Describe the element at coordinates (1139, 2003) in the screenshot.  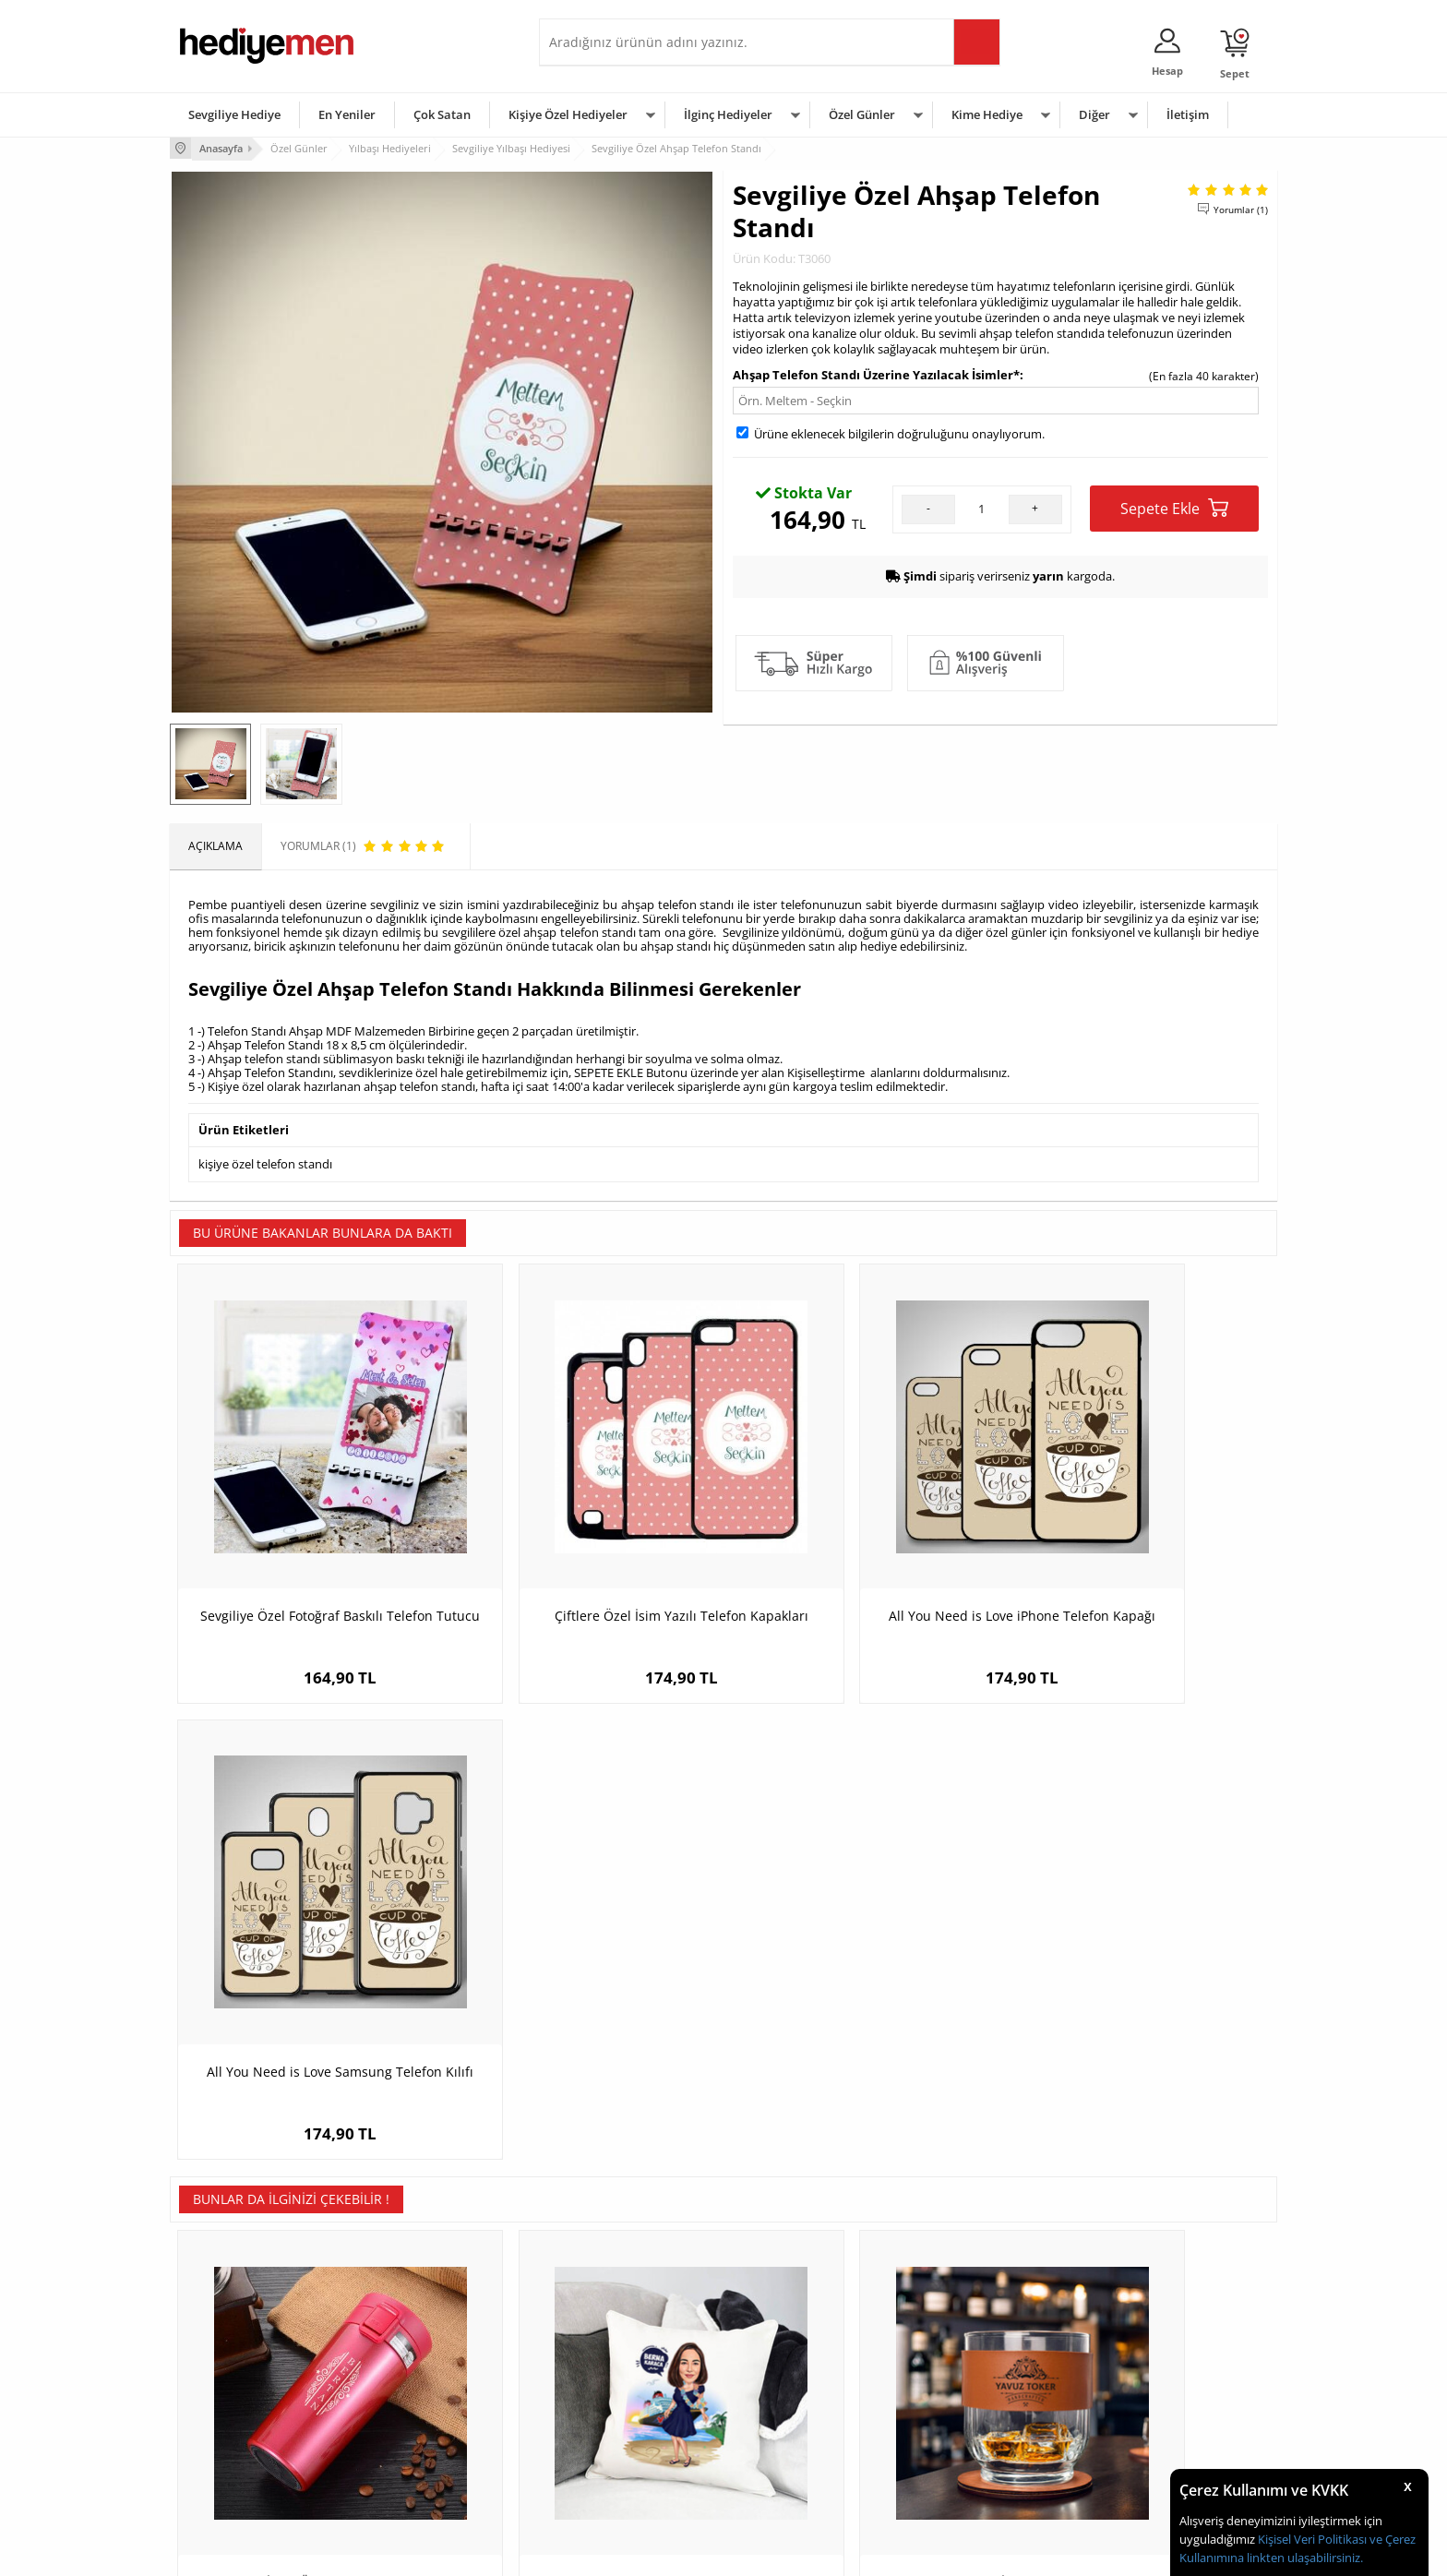
I see `Dosta Hediyelik Şık Taba Deri Kaplama Viski Şişesi` at that location.